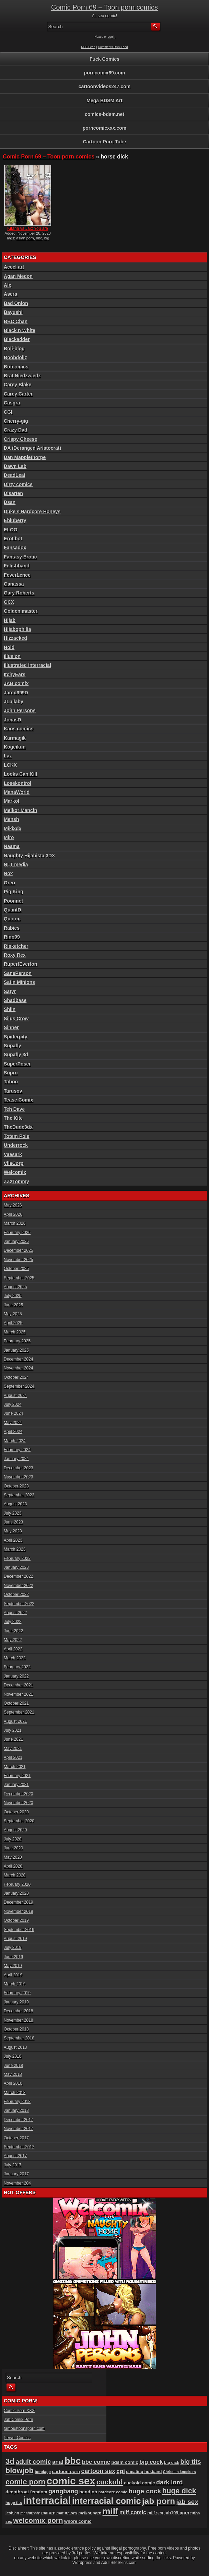 The image size is (209, 2576). What do you see at coordinates (11, 819) in the screenshot?
I see `Mensh` at bounding box center [11, 819].